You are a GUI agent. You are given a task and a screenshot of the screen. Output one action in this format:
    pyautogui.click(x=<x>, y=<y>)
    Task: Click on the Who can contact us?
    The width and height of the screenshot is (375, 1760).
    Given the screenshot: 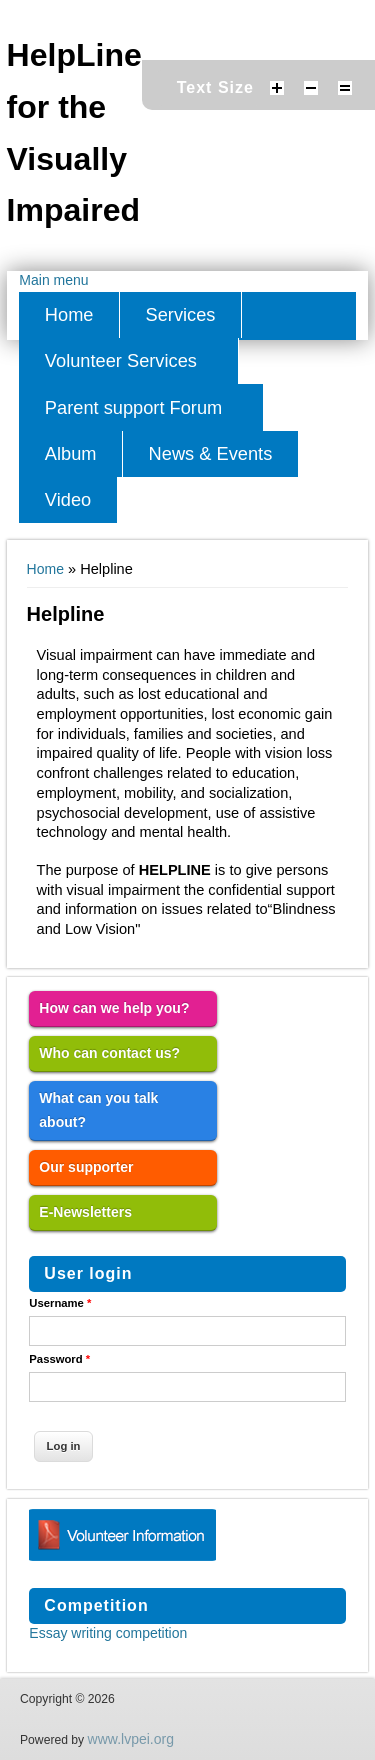 What is the action you would take?
    pyautogui.click(x=109, y=1053)
    